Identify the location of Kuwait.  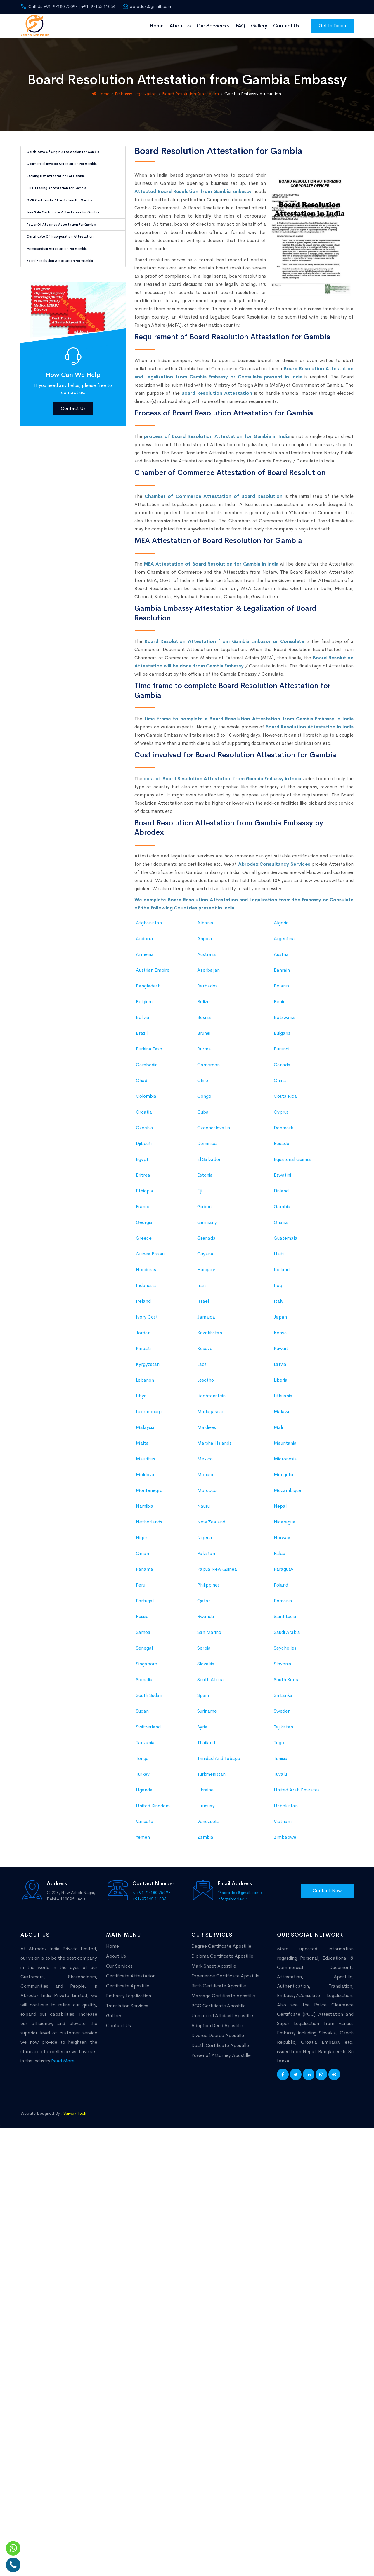
(281, 1463).